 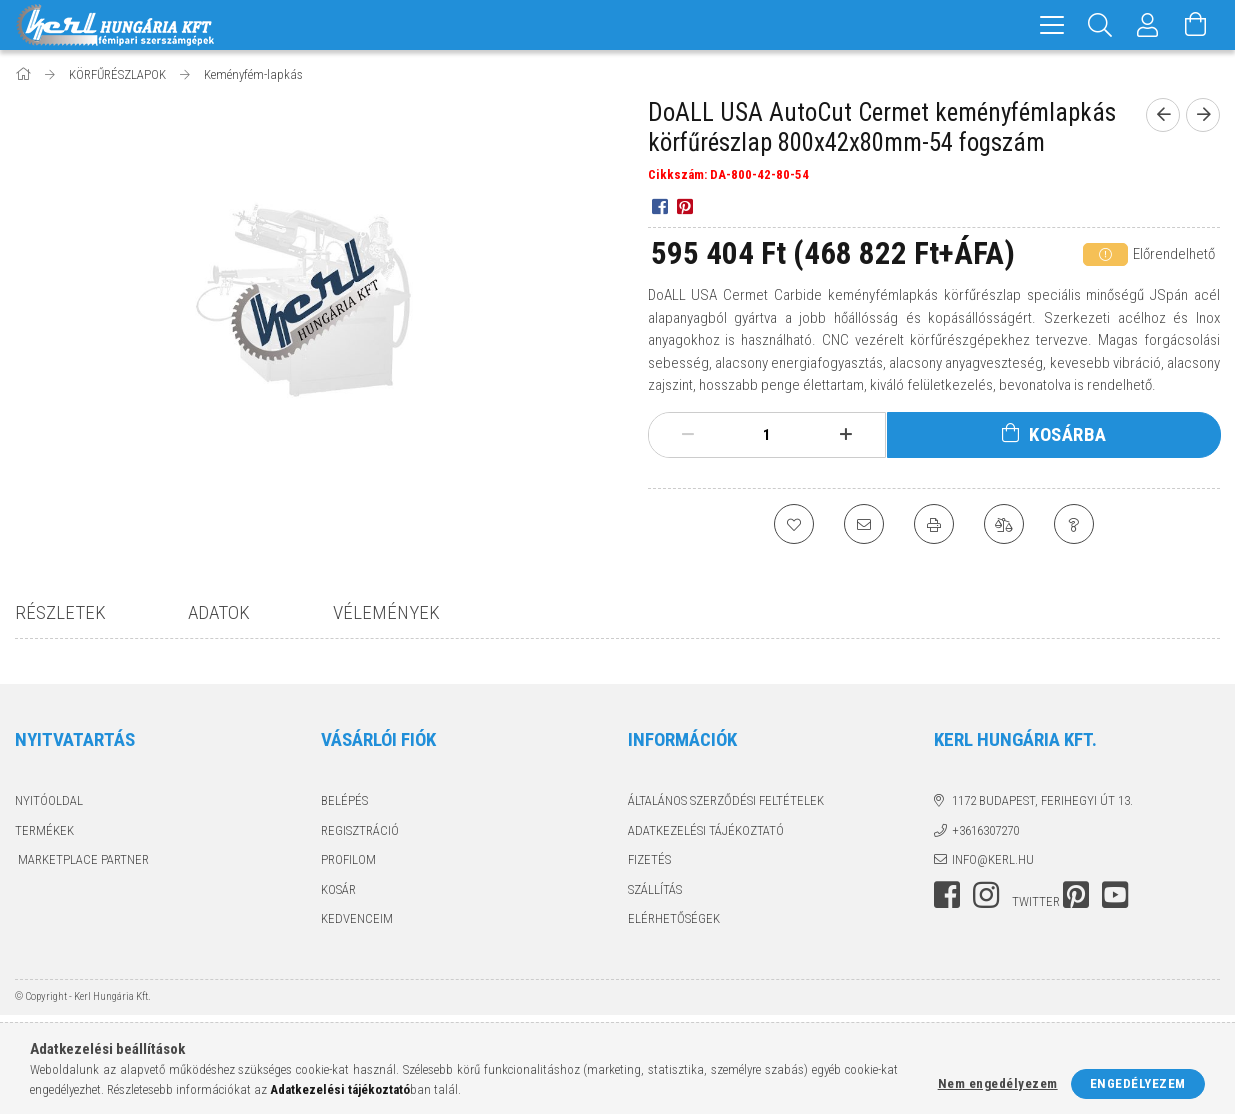 What do you see at coordinates (60, 612) in the screenshot?
I see `Részletek [tab]` at bounding box center [60, 612].